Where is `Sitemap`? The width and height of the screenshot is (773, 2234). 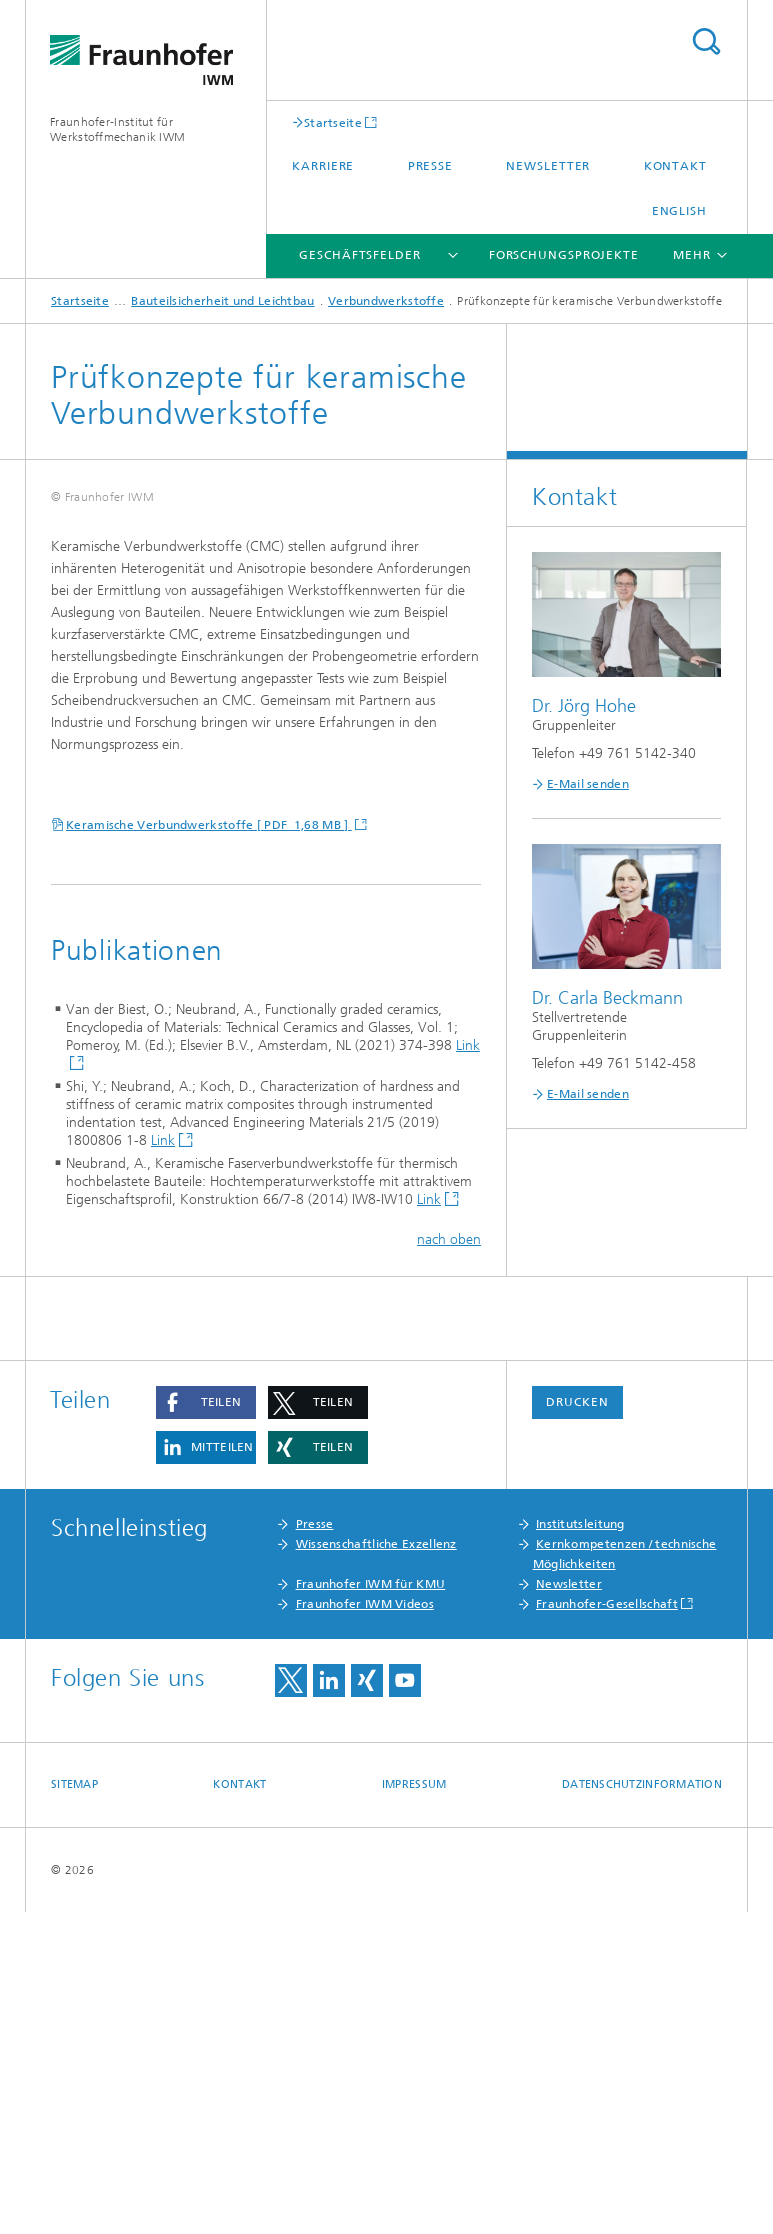
Sitemap is located at coordinates (74, 2106).